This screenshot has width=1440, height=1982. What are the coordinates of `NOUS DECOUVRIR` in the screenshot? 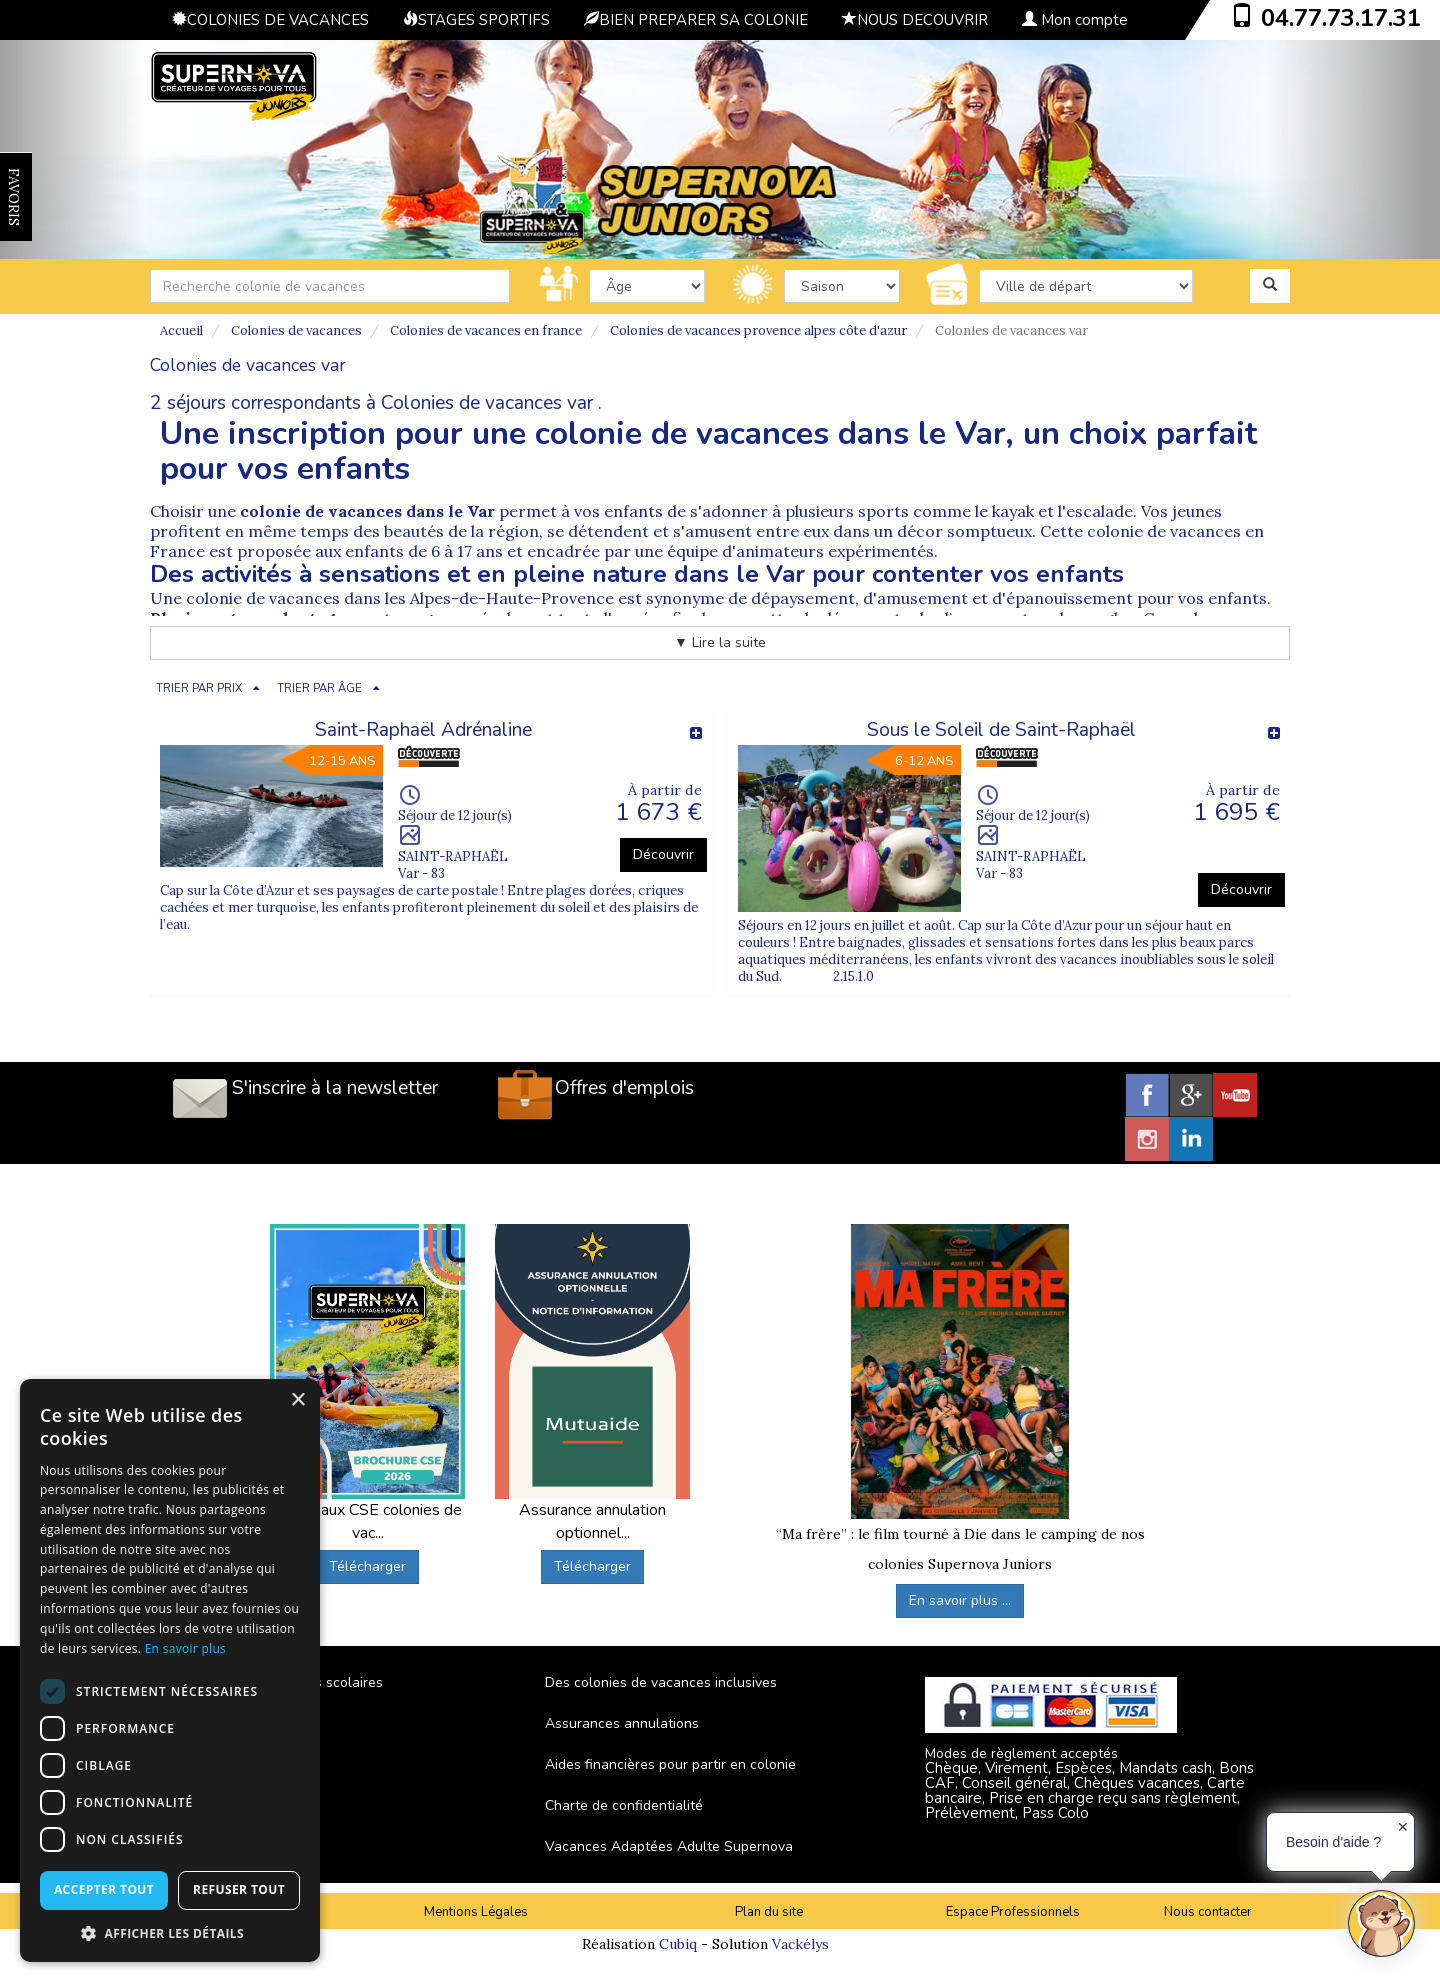 It's located at (915, 20).